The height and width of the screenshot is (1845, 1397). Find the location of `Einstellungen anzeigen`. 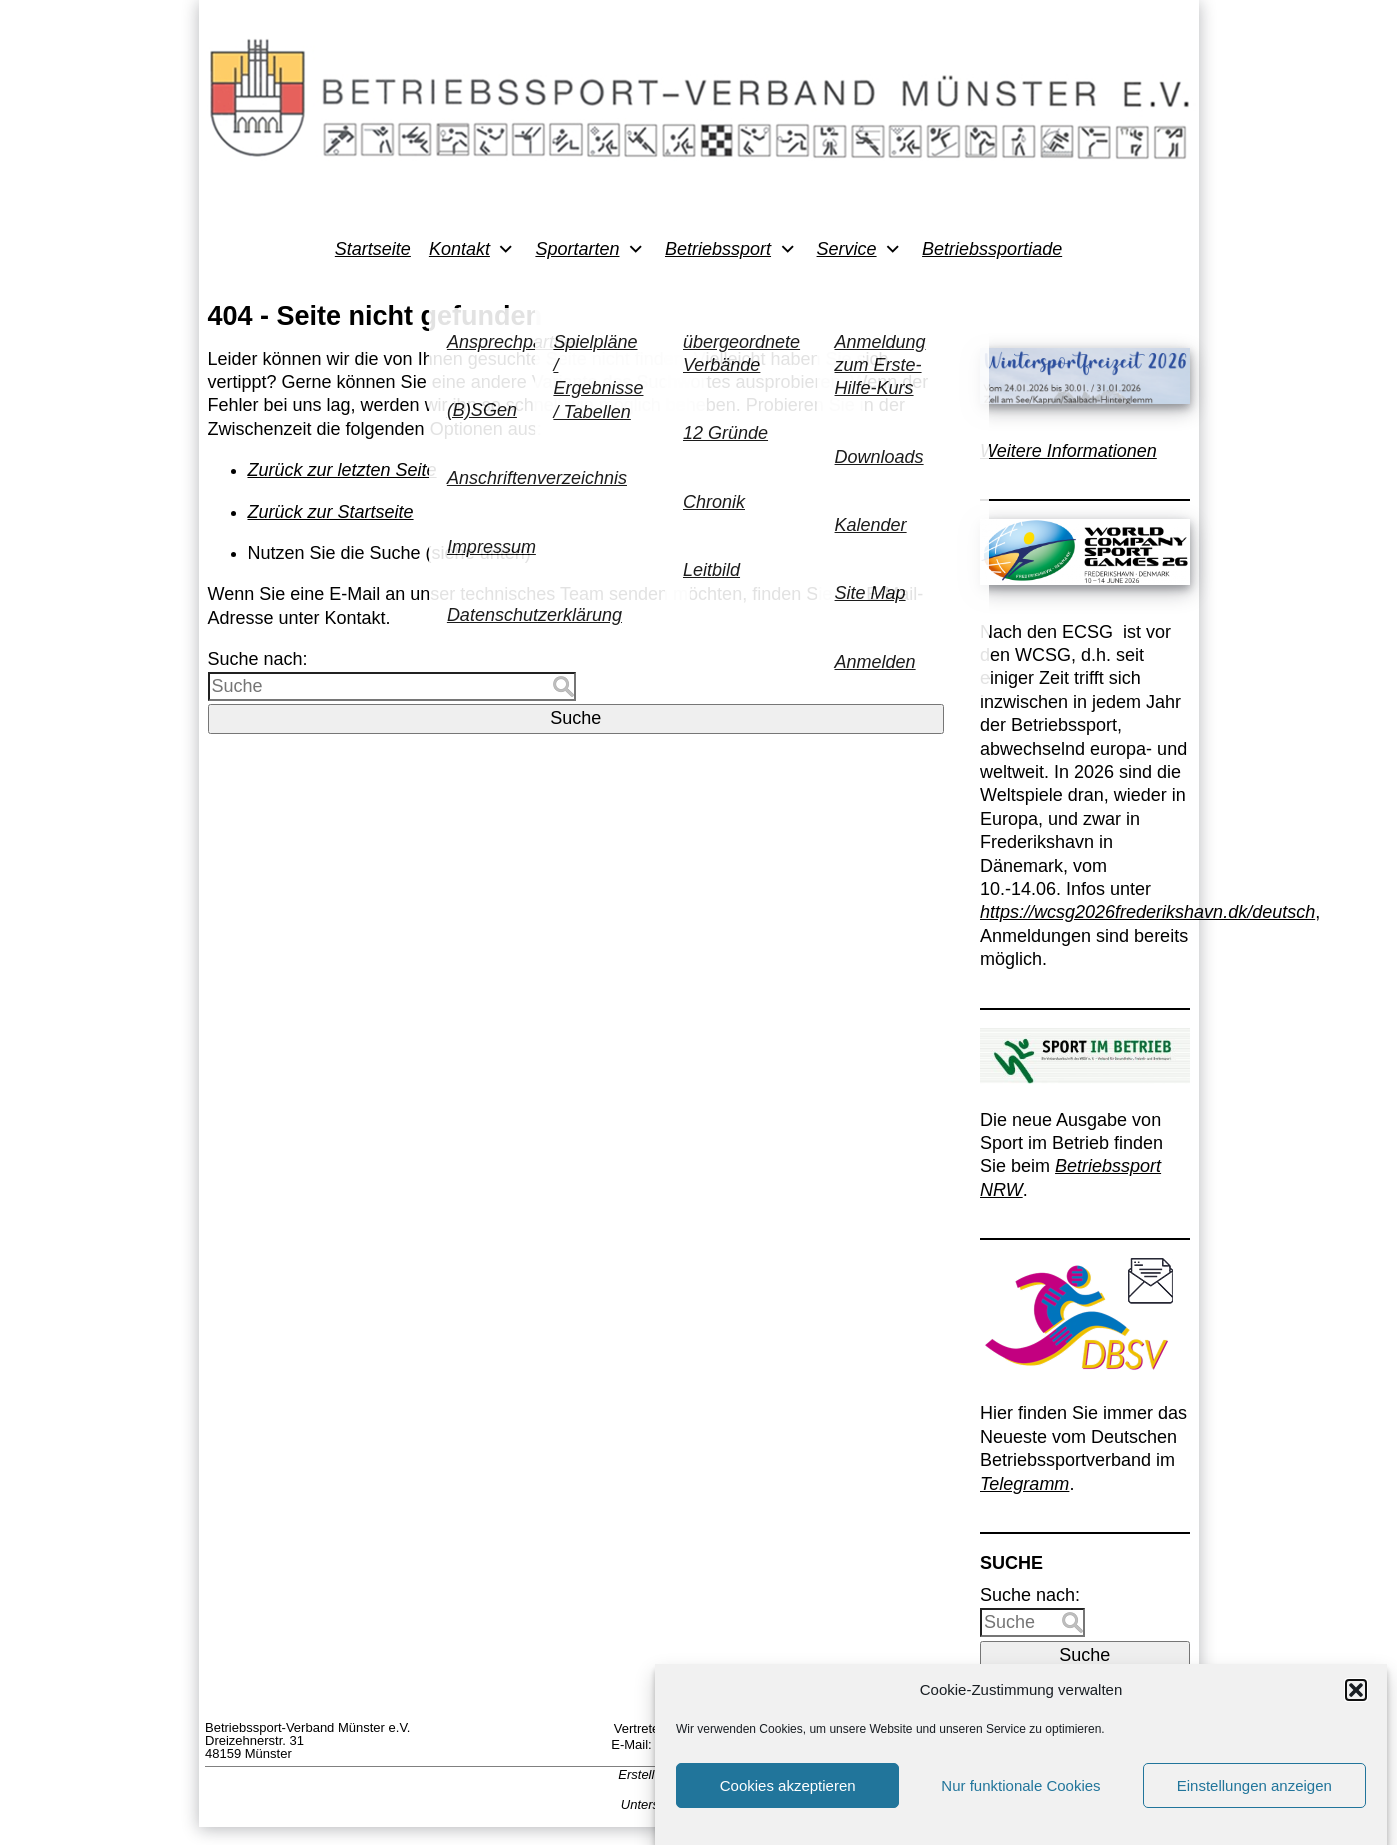

Einstellungen anzeigen is located at coordinates (1254, 1800).